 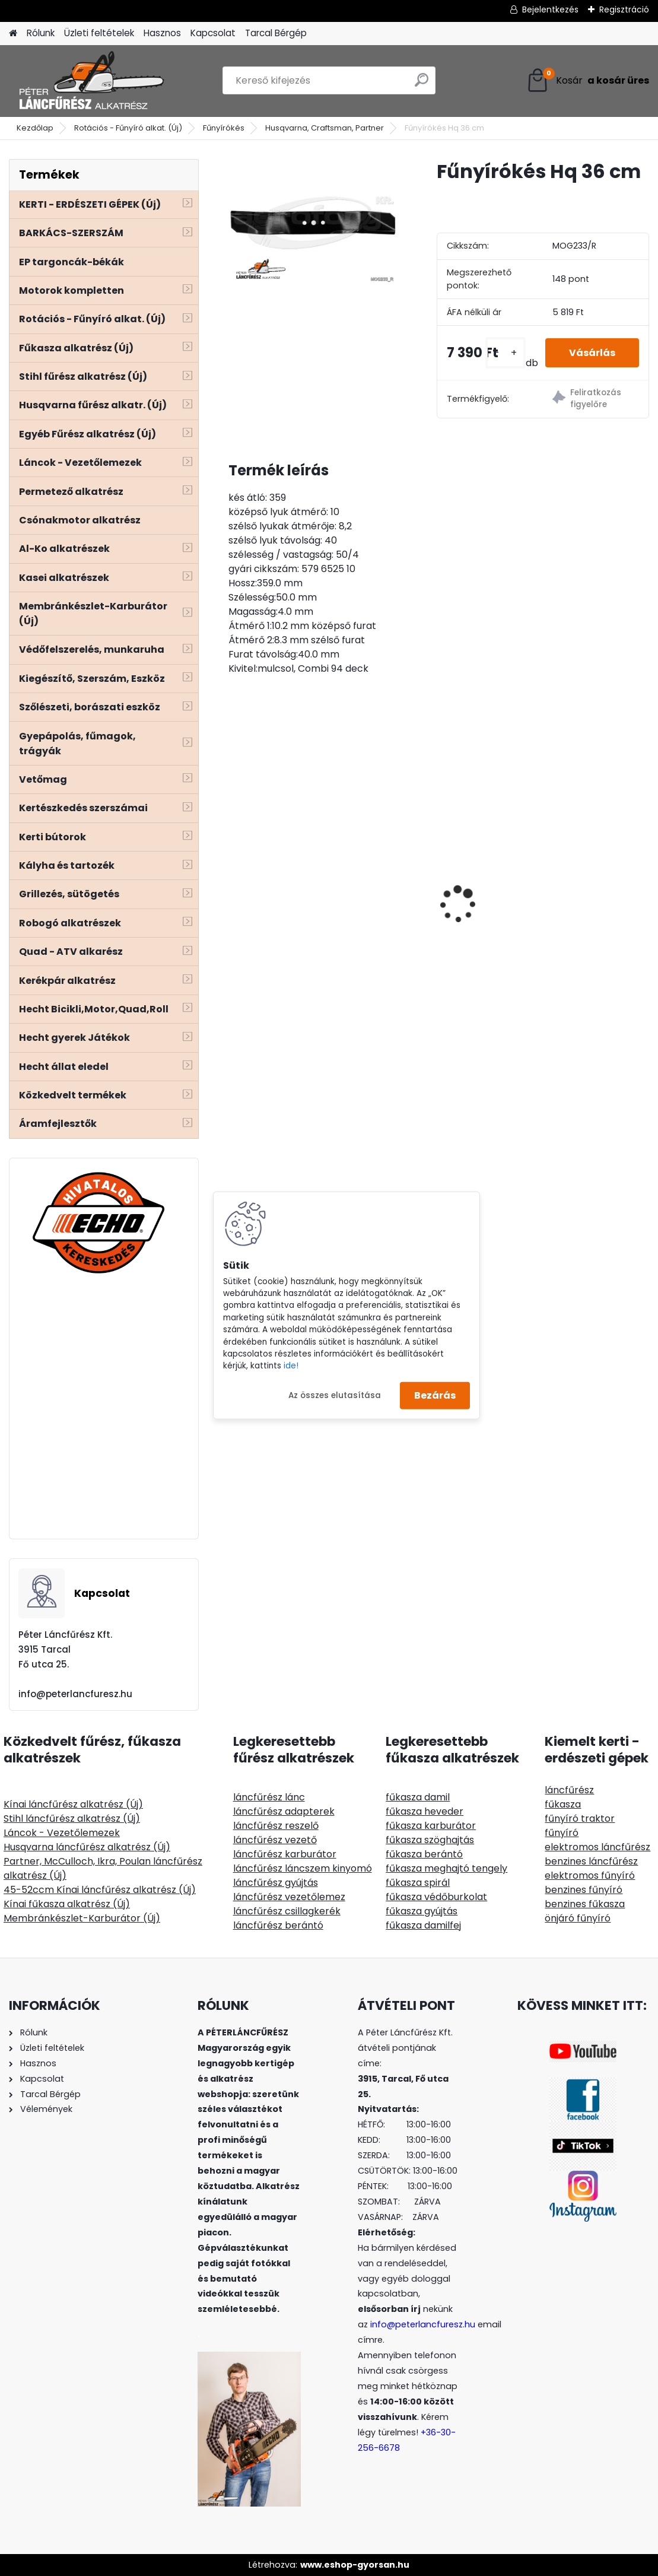 I want to click on fűkasza damilfej, so click(x=423, y=1925).